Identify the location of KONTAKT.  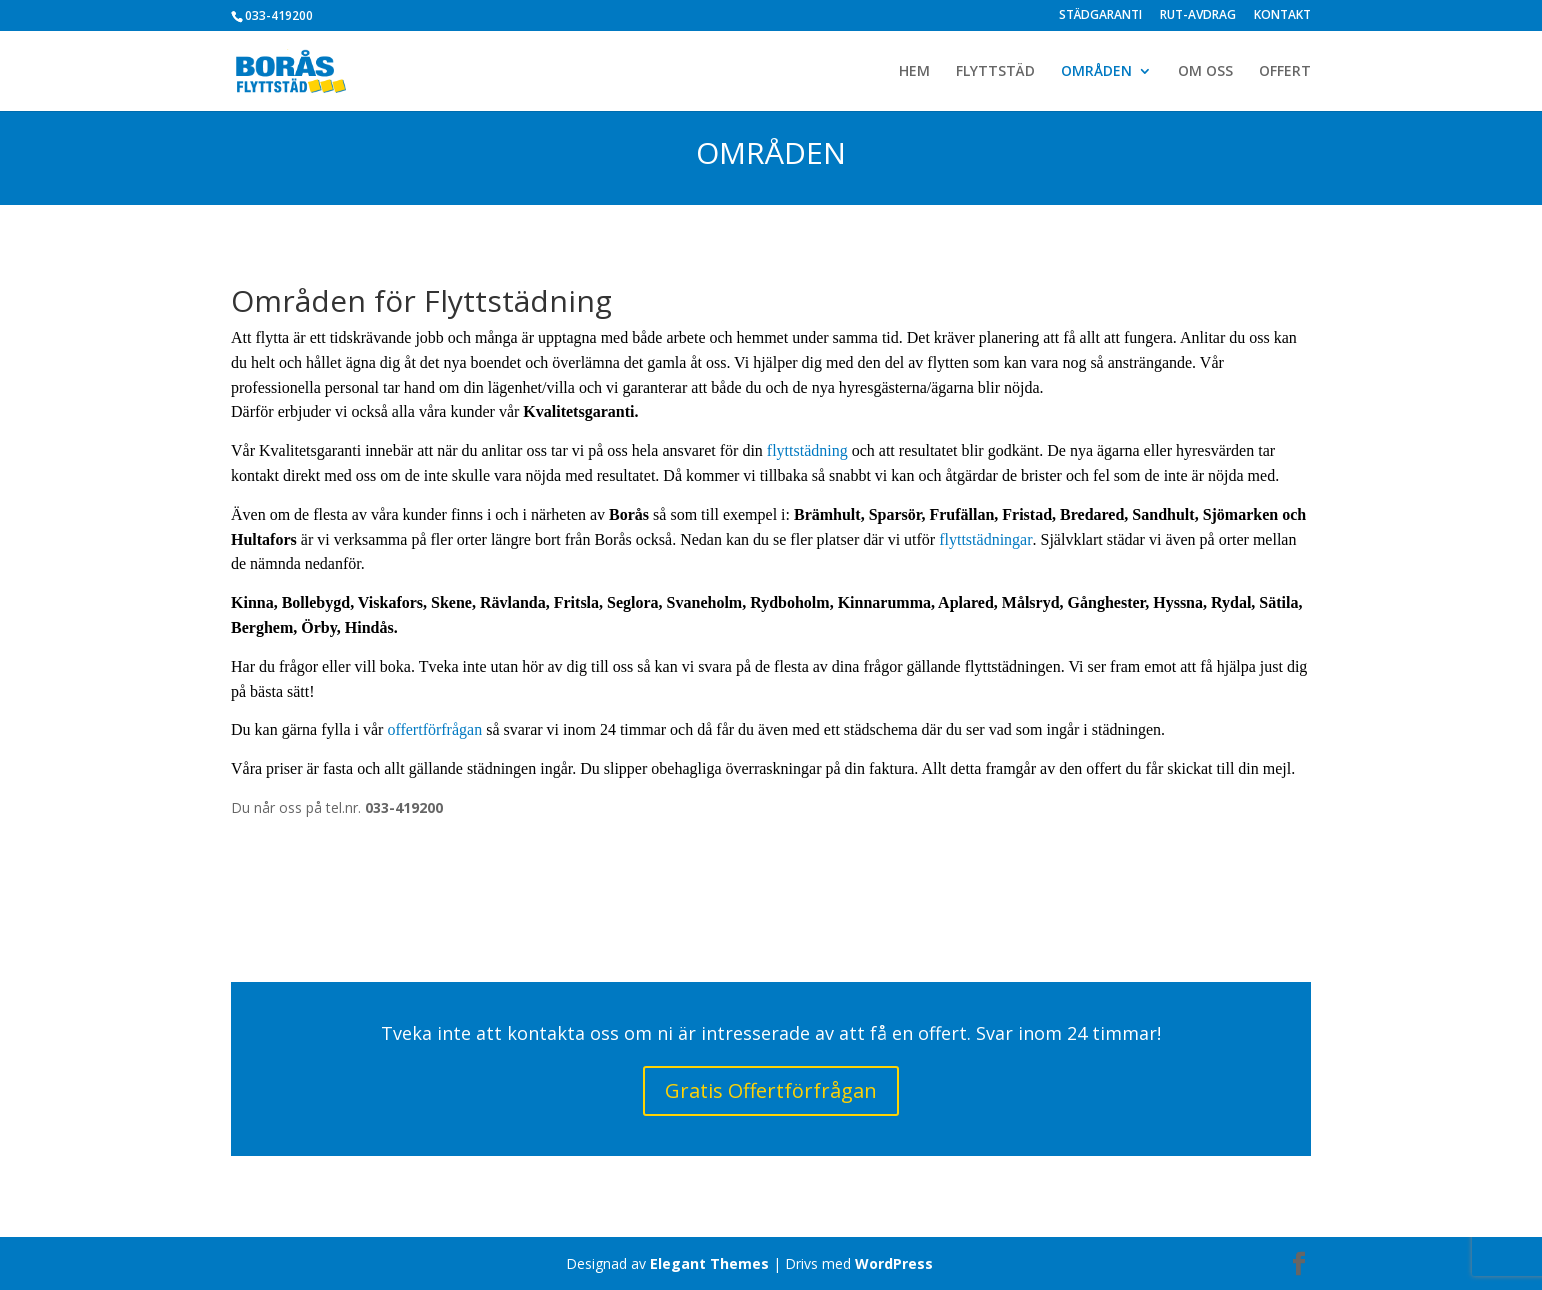
(1282, 16).